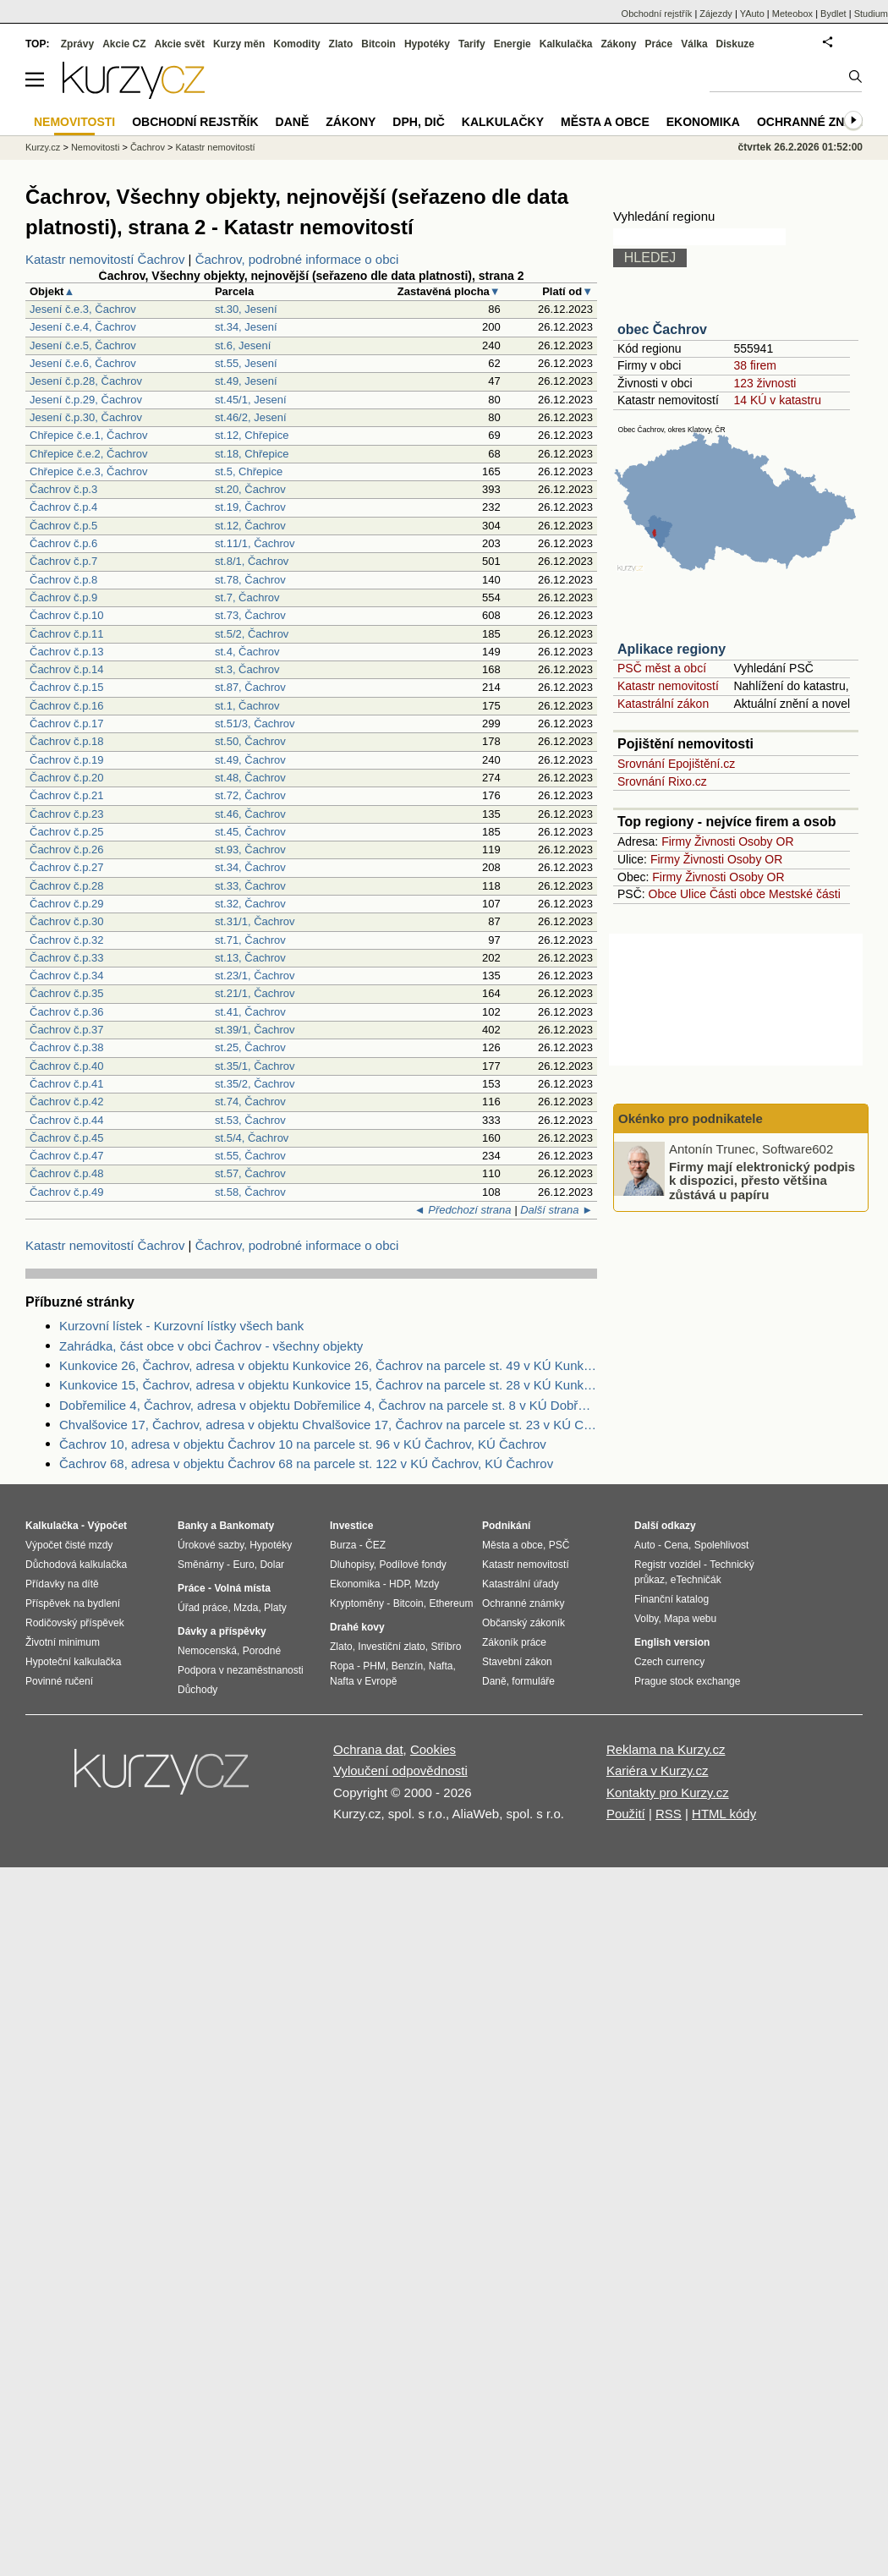 The height and width of the screenshot is (2576, 888). I want to click on Bitcoin, so click(378, 44).